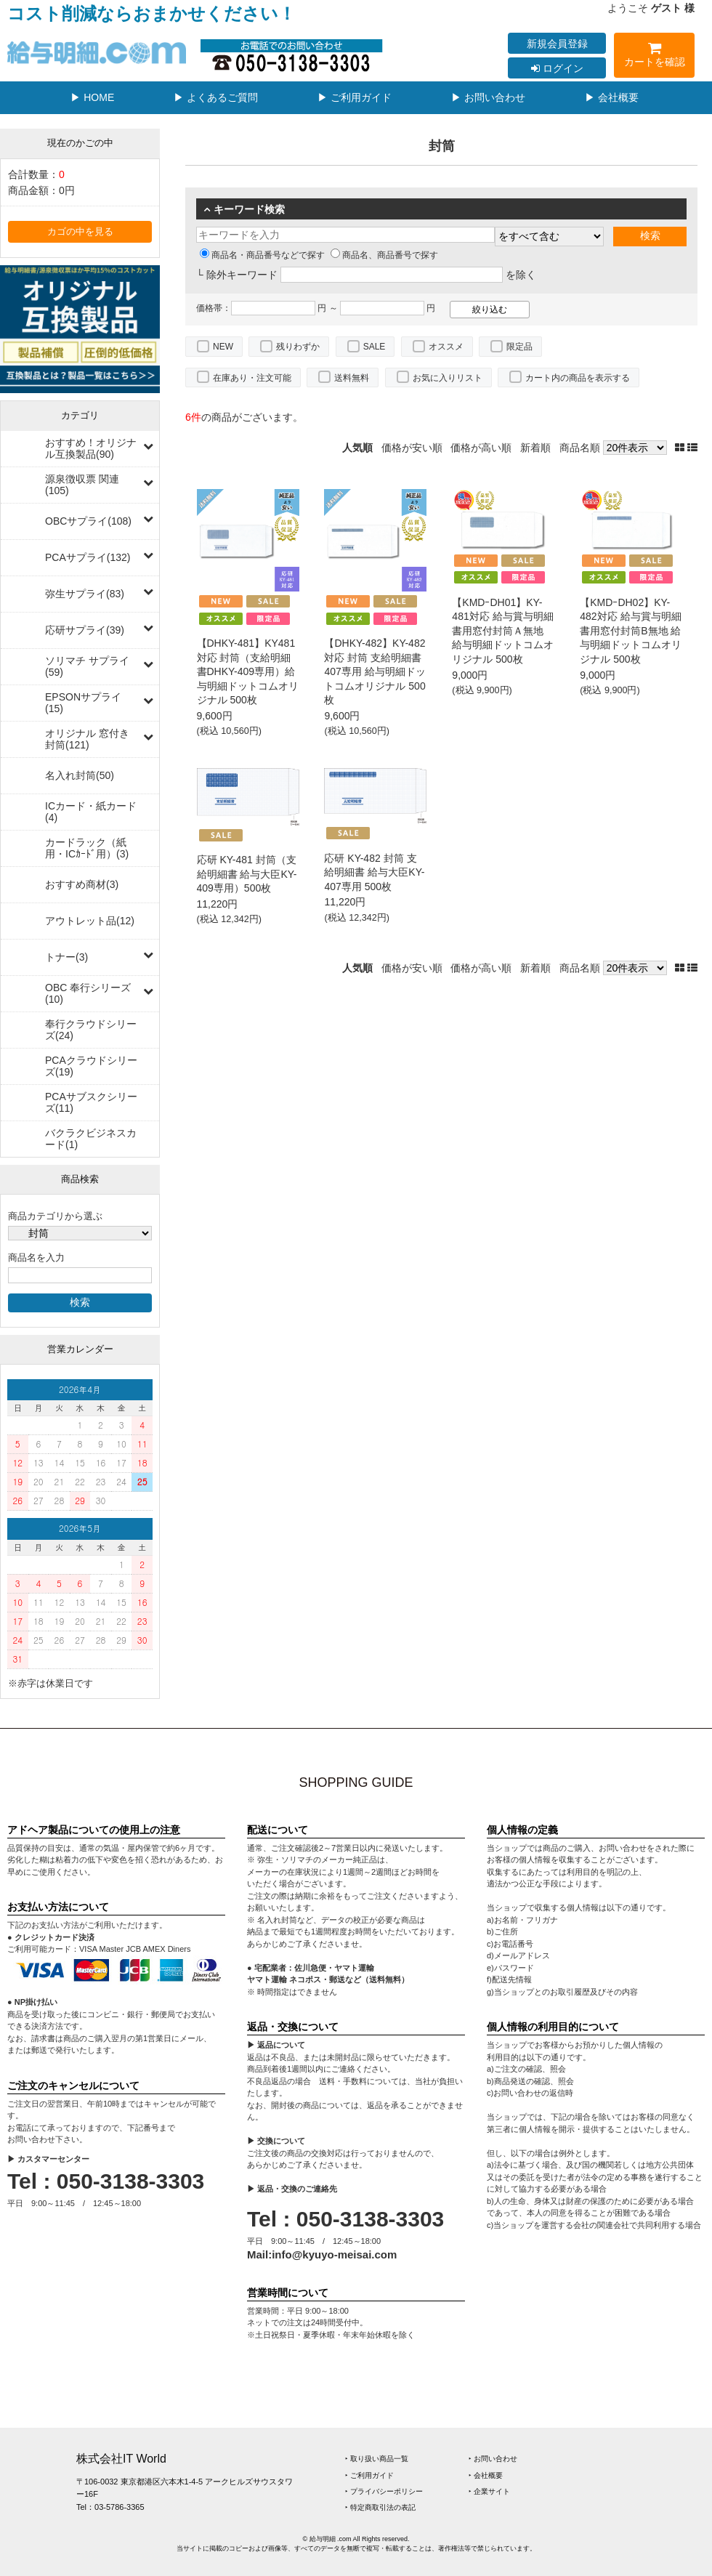 Image resolution: width=712 pixels, height=2576 pixels. I want to click on アウトレット品(12), so click(89, 920).